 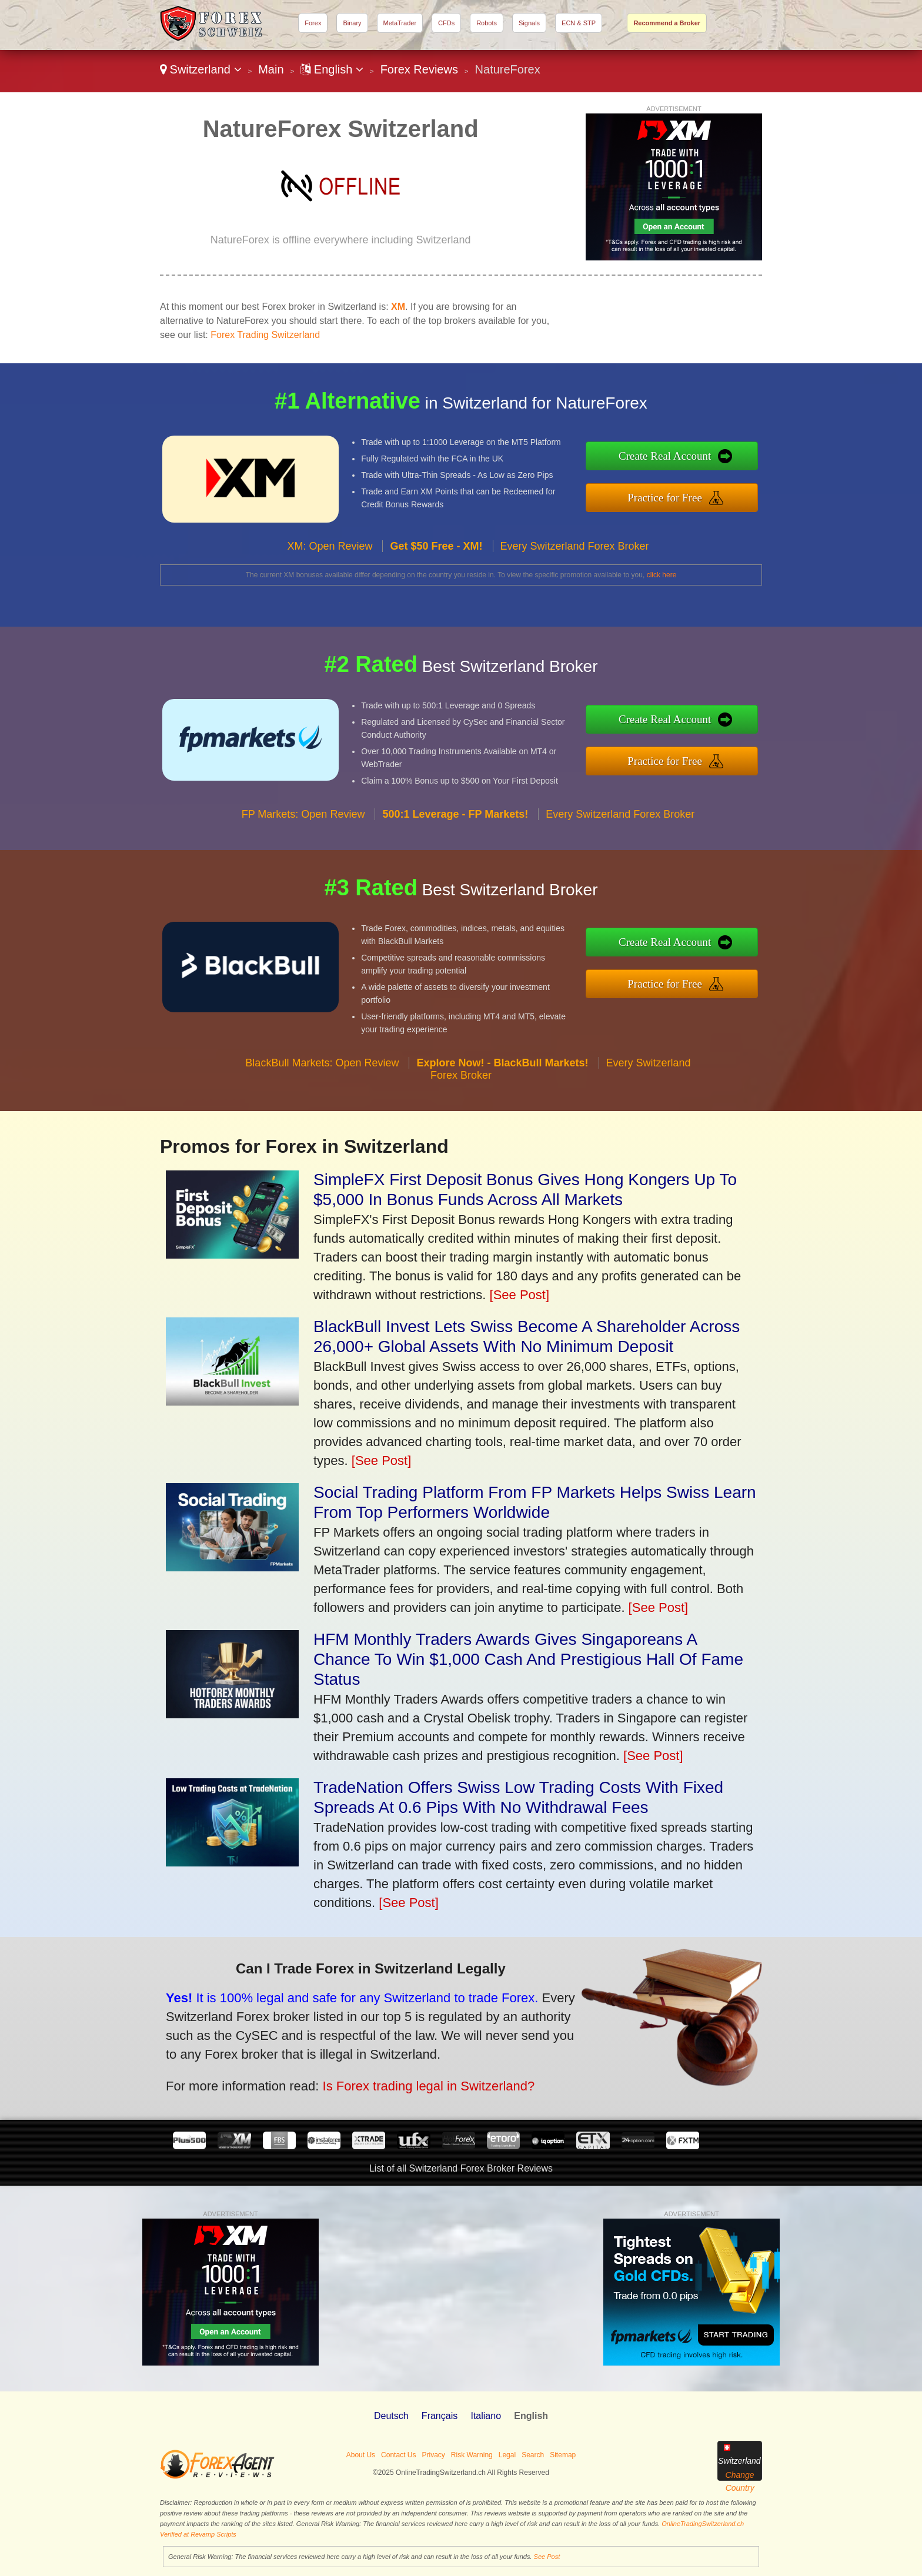 What do you see at coordinates (391, 2416) in the screenshot?
I see `Deutsch` at bounding box center [391, 2416].